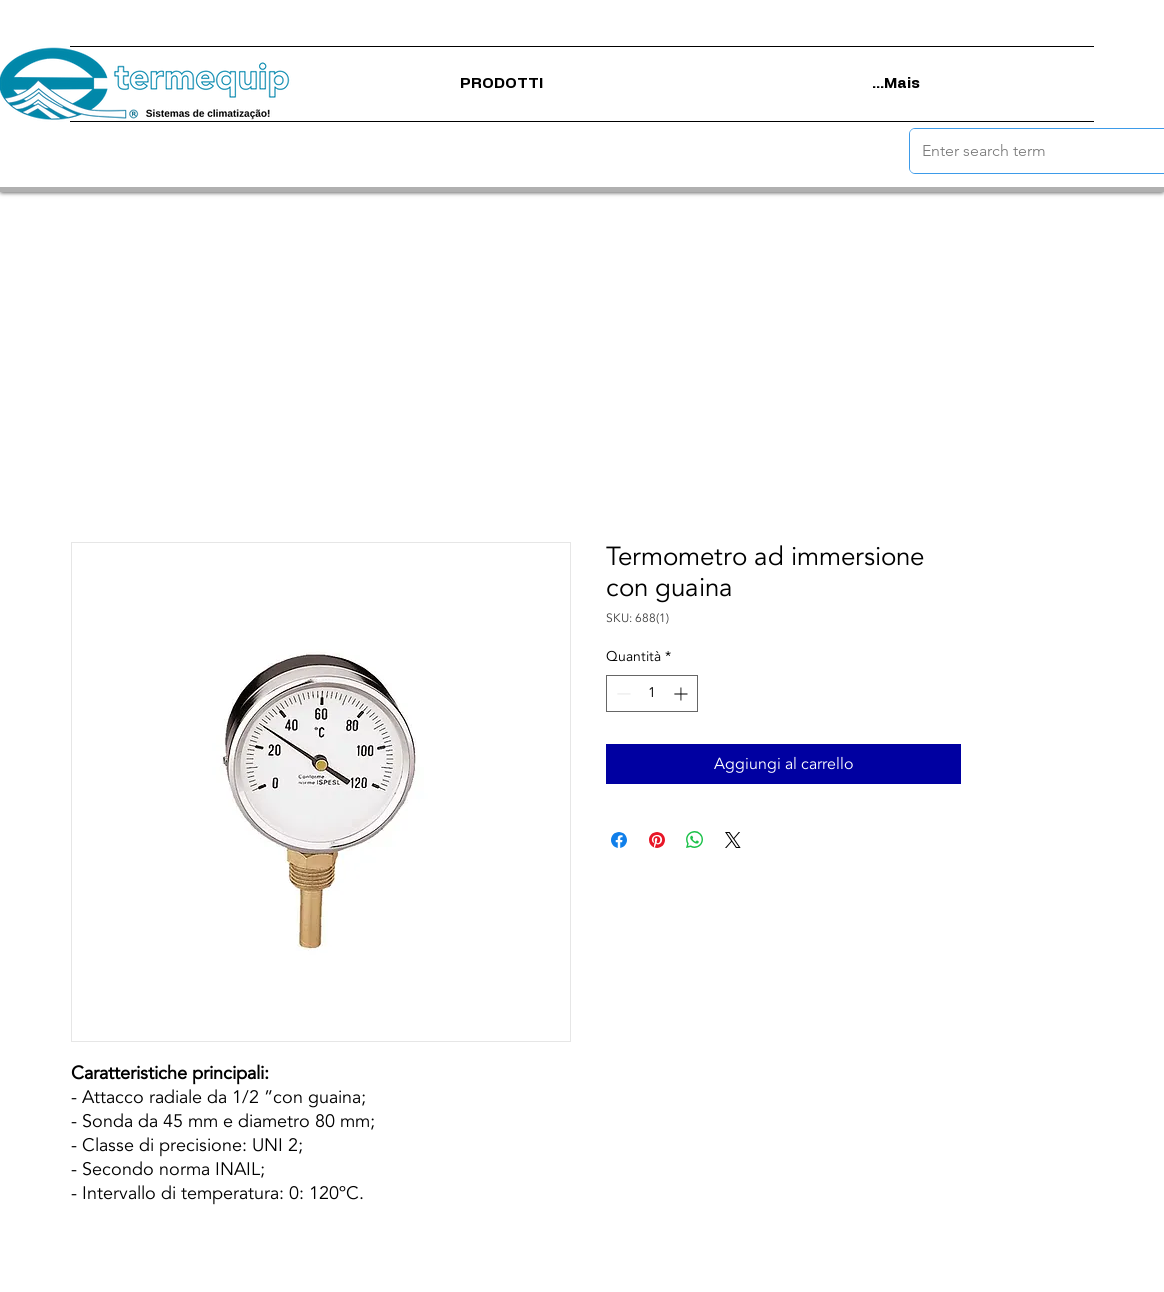  What do you see at coordinates (432, 1277) in the screenshot?
I see `Termini di utilizzo` at bounding box center [432, 1277].